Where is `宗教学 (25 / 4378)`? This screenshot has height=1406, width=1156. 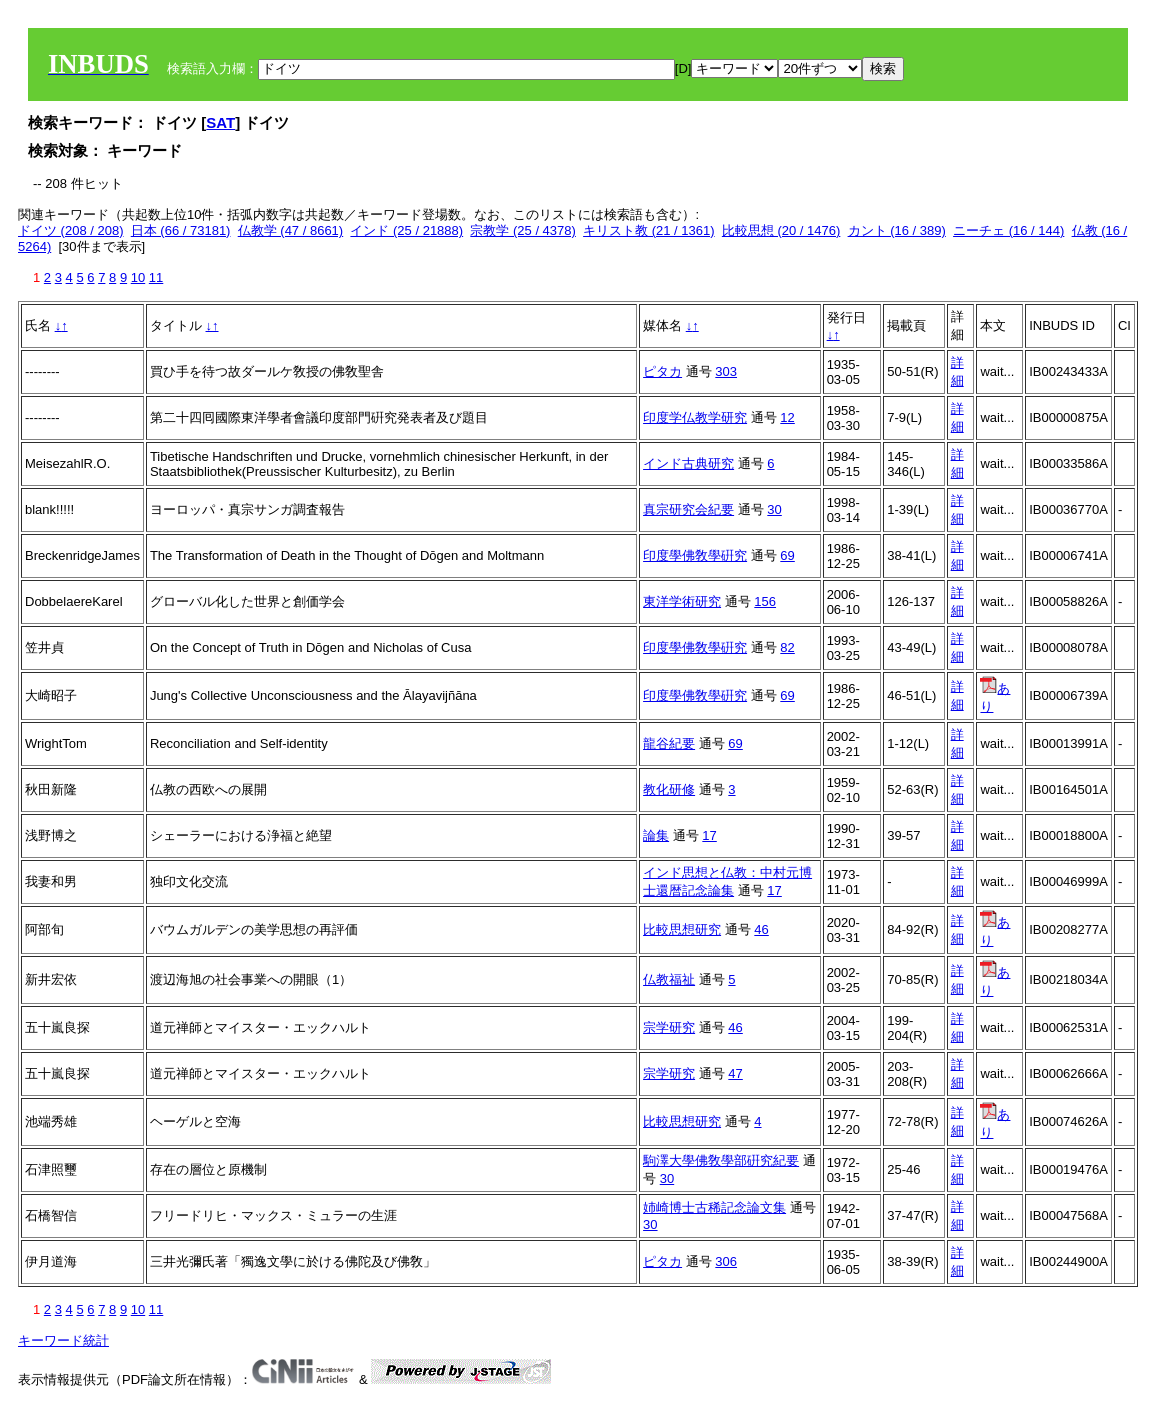
宗教学 (25 / 4378) is located at coordinates (523, 230).